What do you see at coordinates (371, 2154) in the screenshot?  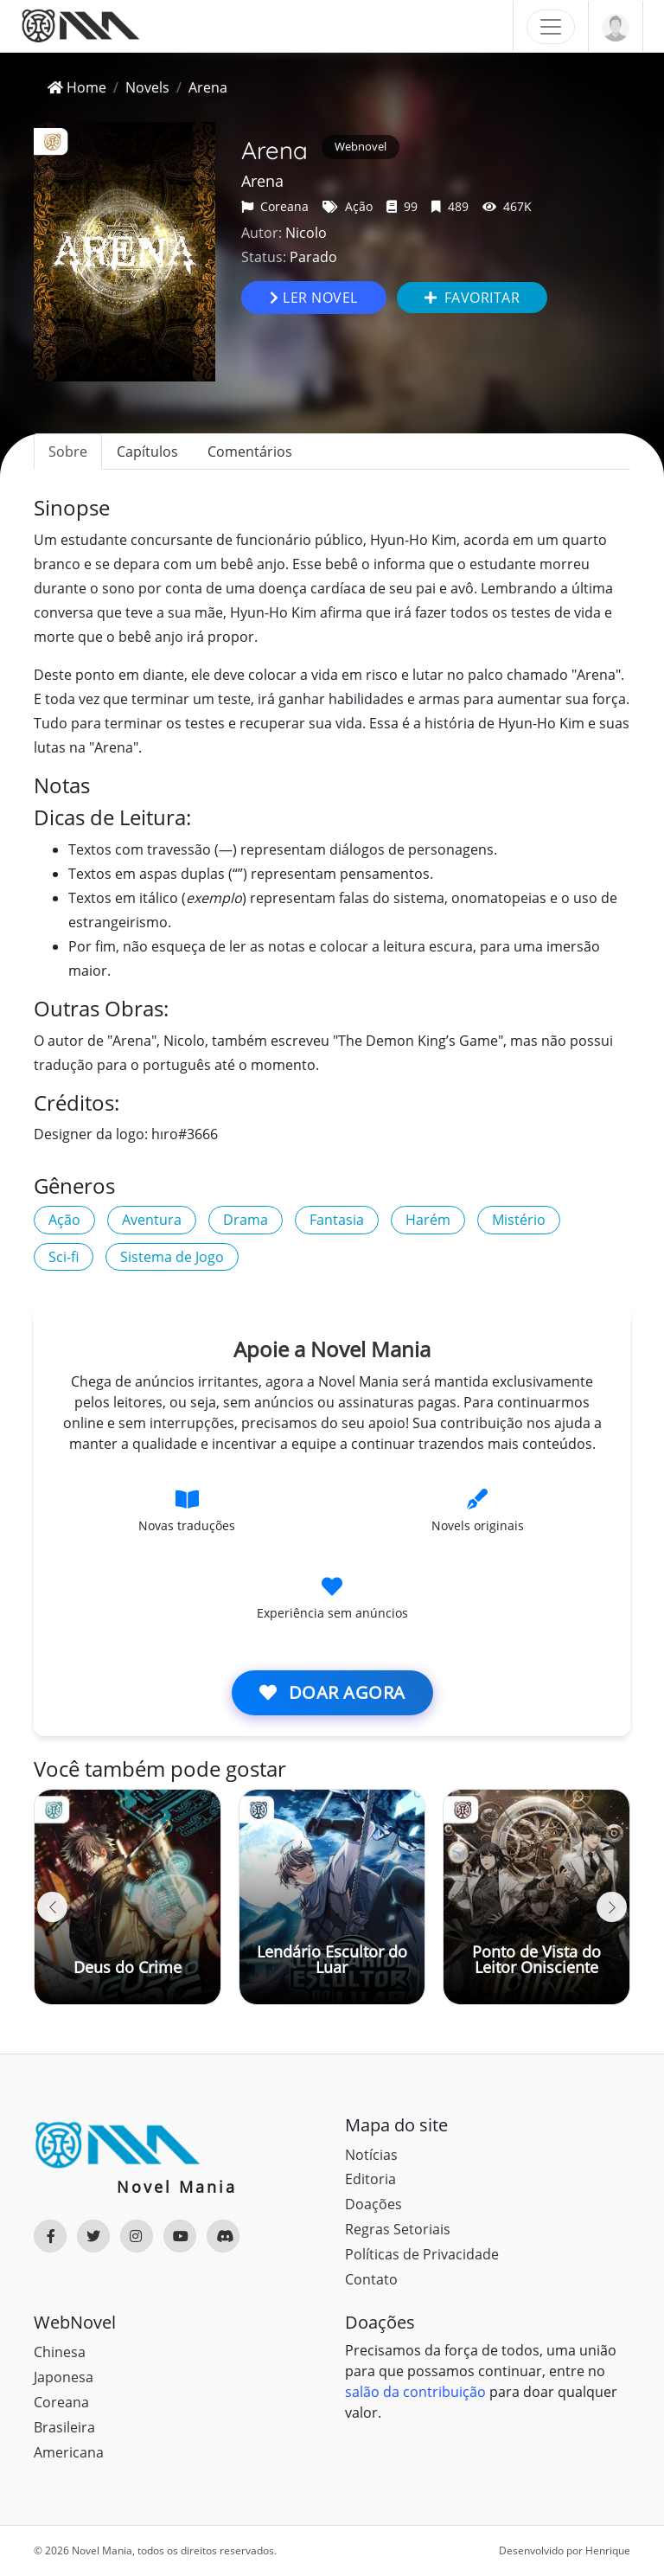 I see `Notícias` at bounding box center [371, 2154].